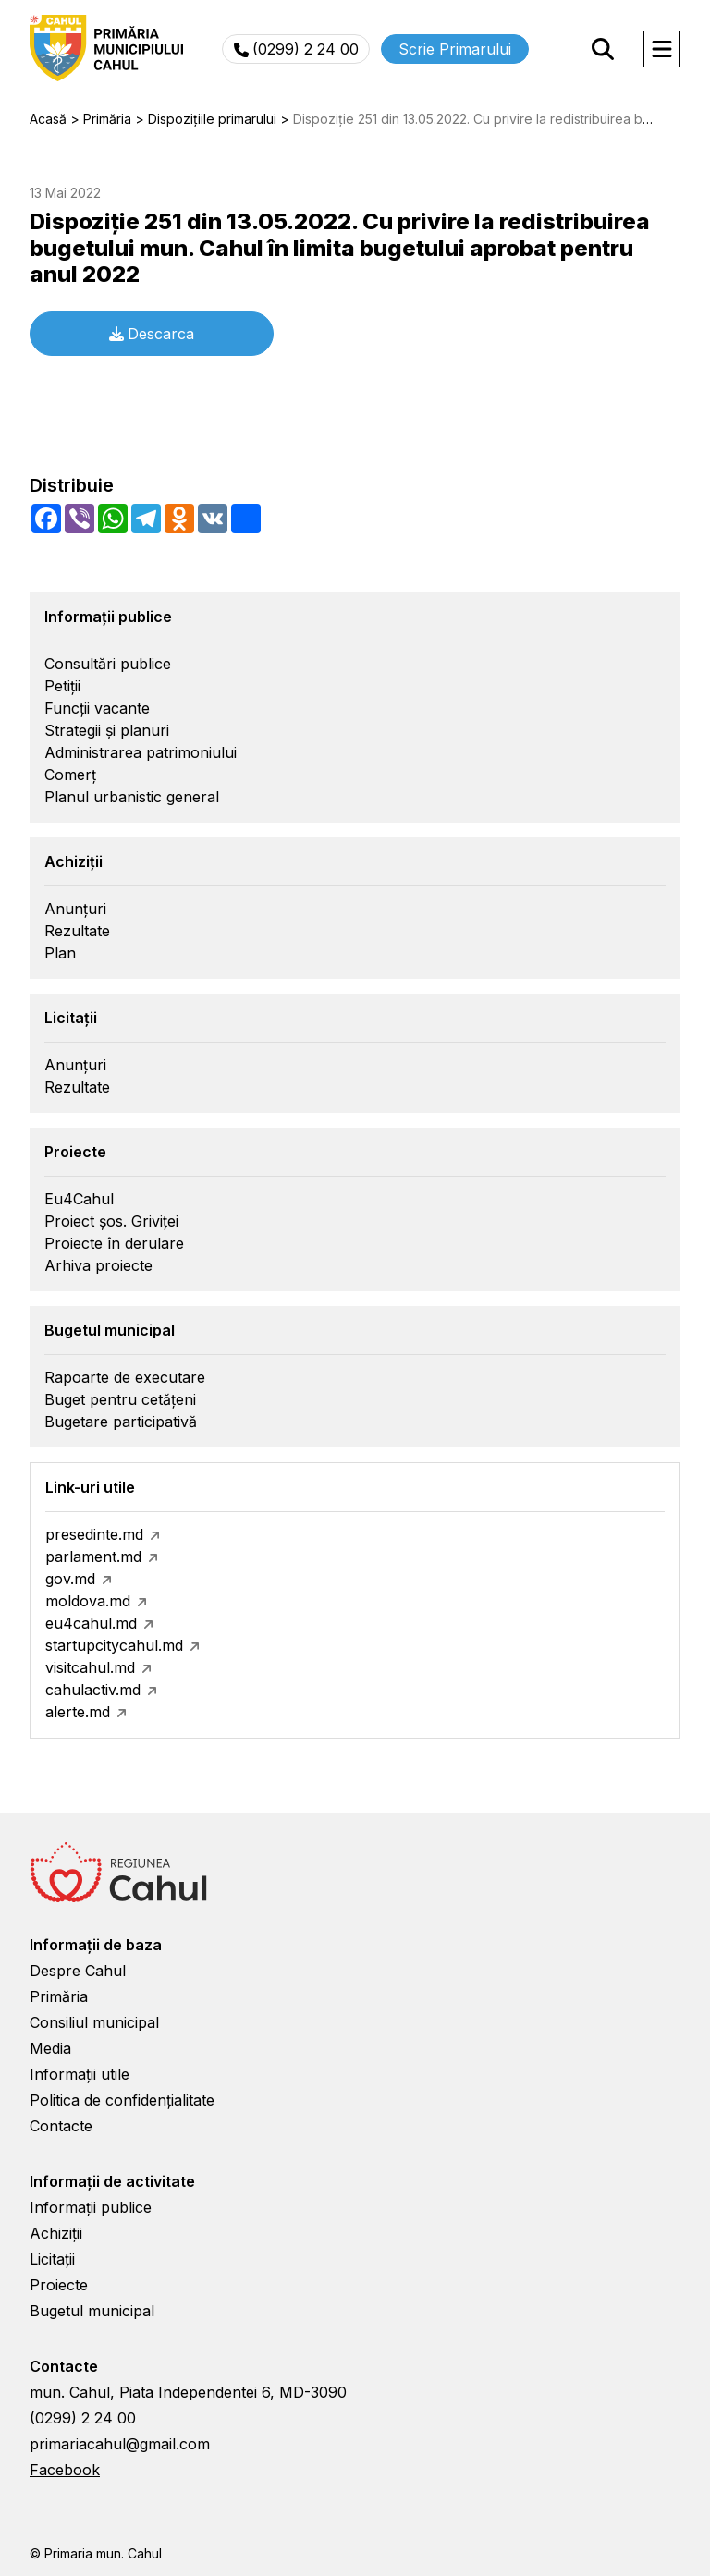  Describe the element at coordinates (61, 2126) in the screenshot. I see `Contacte` at that location.